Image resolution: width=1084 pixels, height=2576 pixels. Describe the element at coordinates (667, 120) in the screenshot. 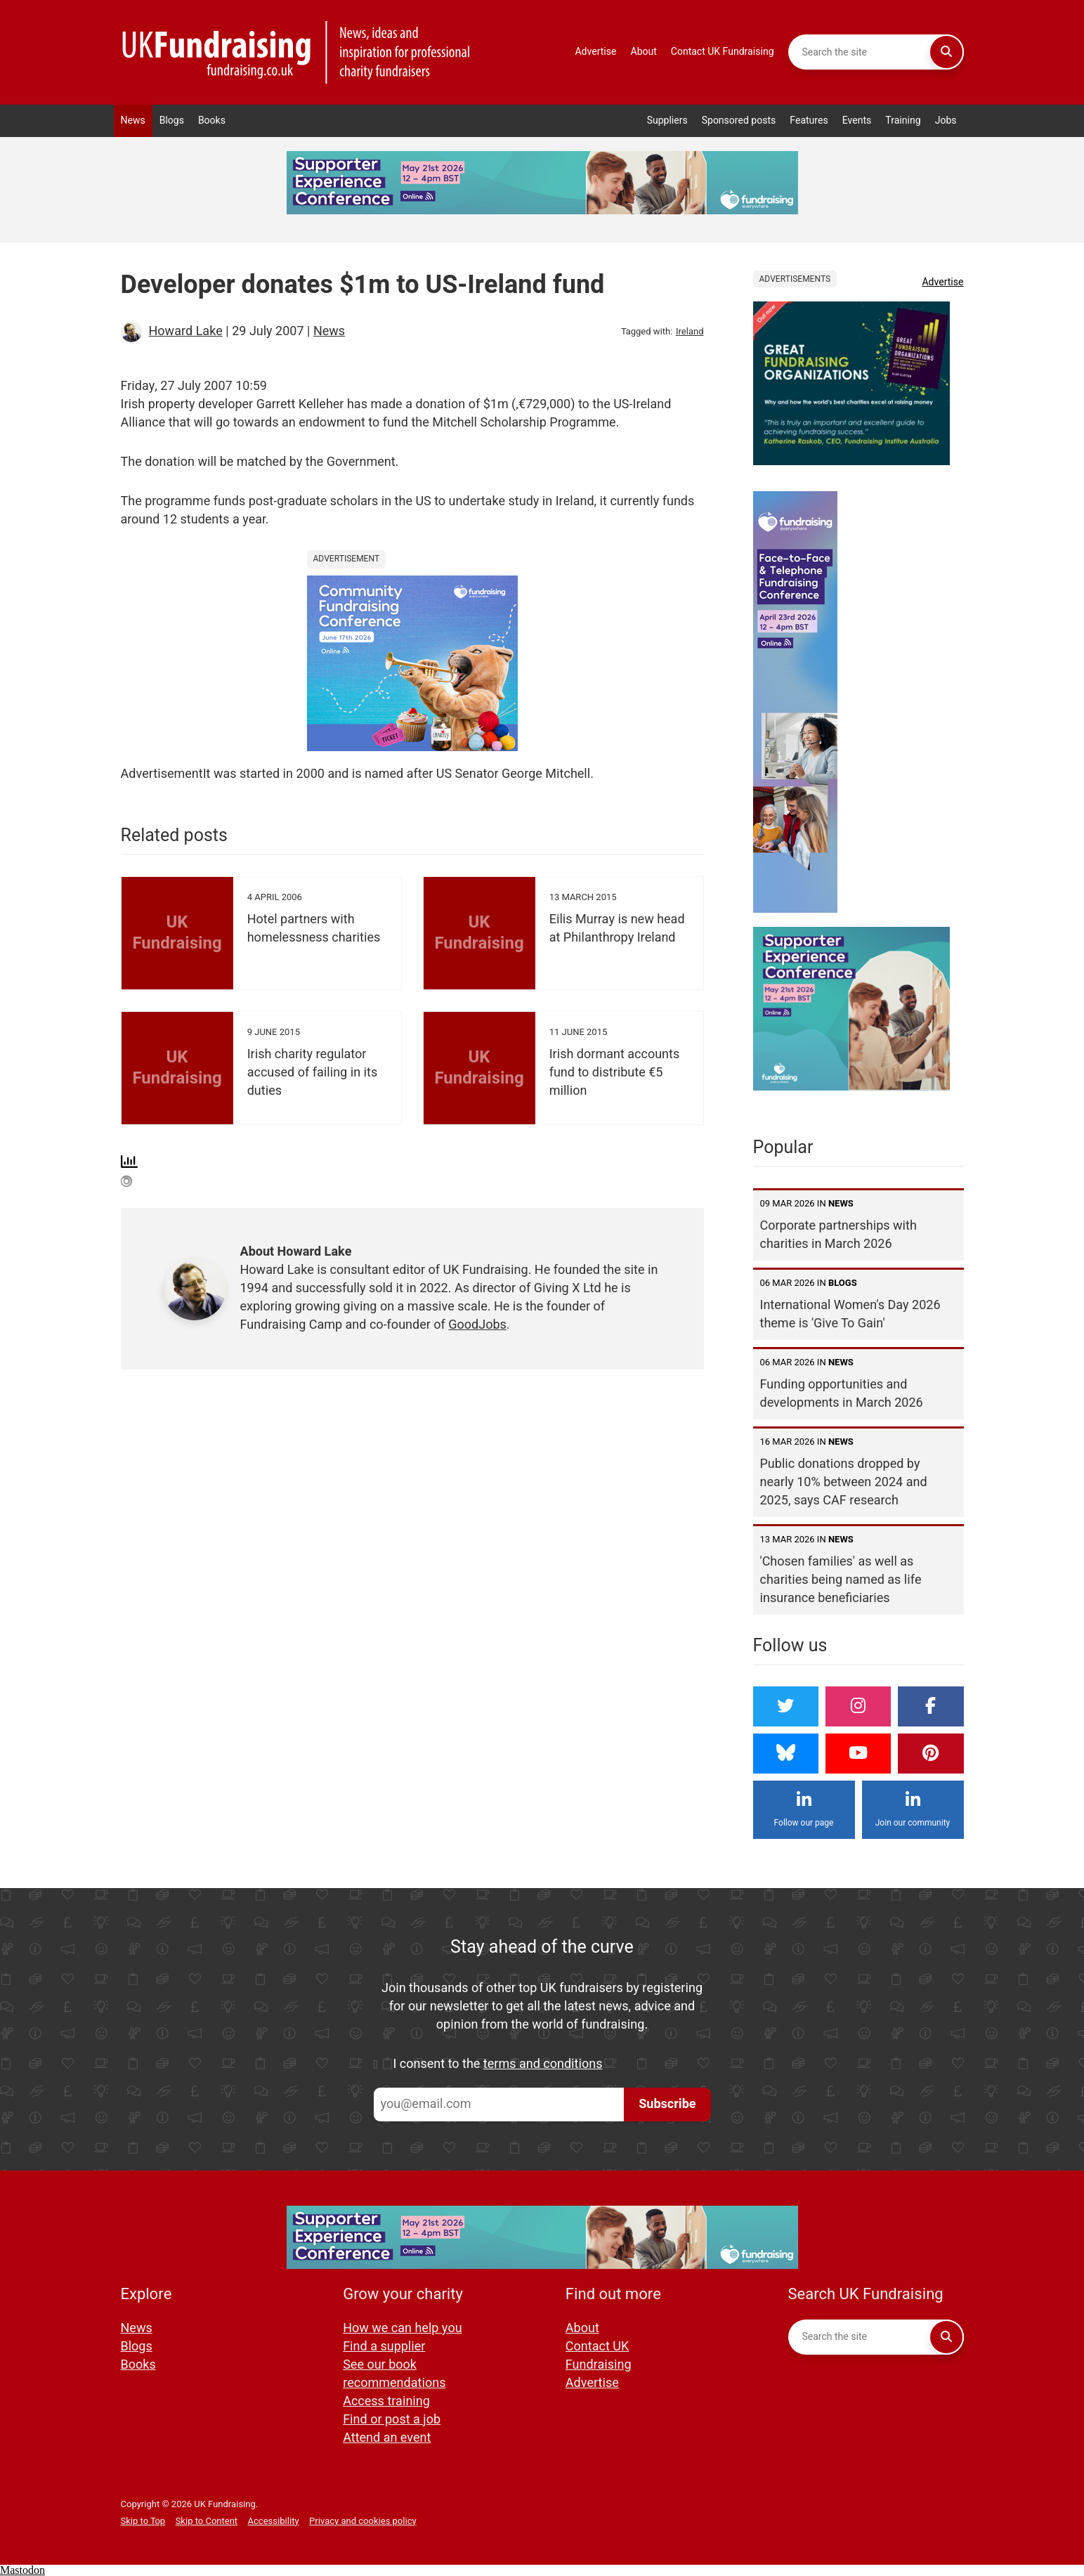

I see `Suppliers` at that location.